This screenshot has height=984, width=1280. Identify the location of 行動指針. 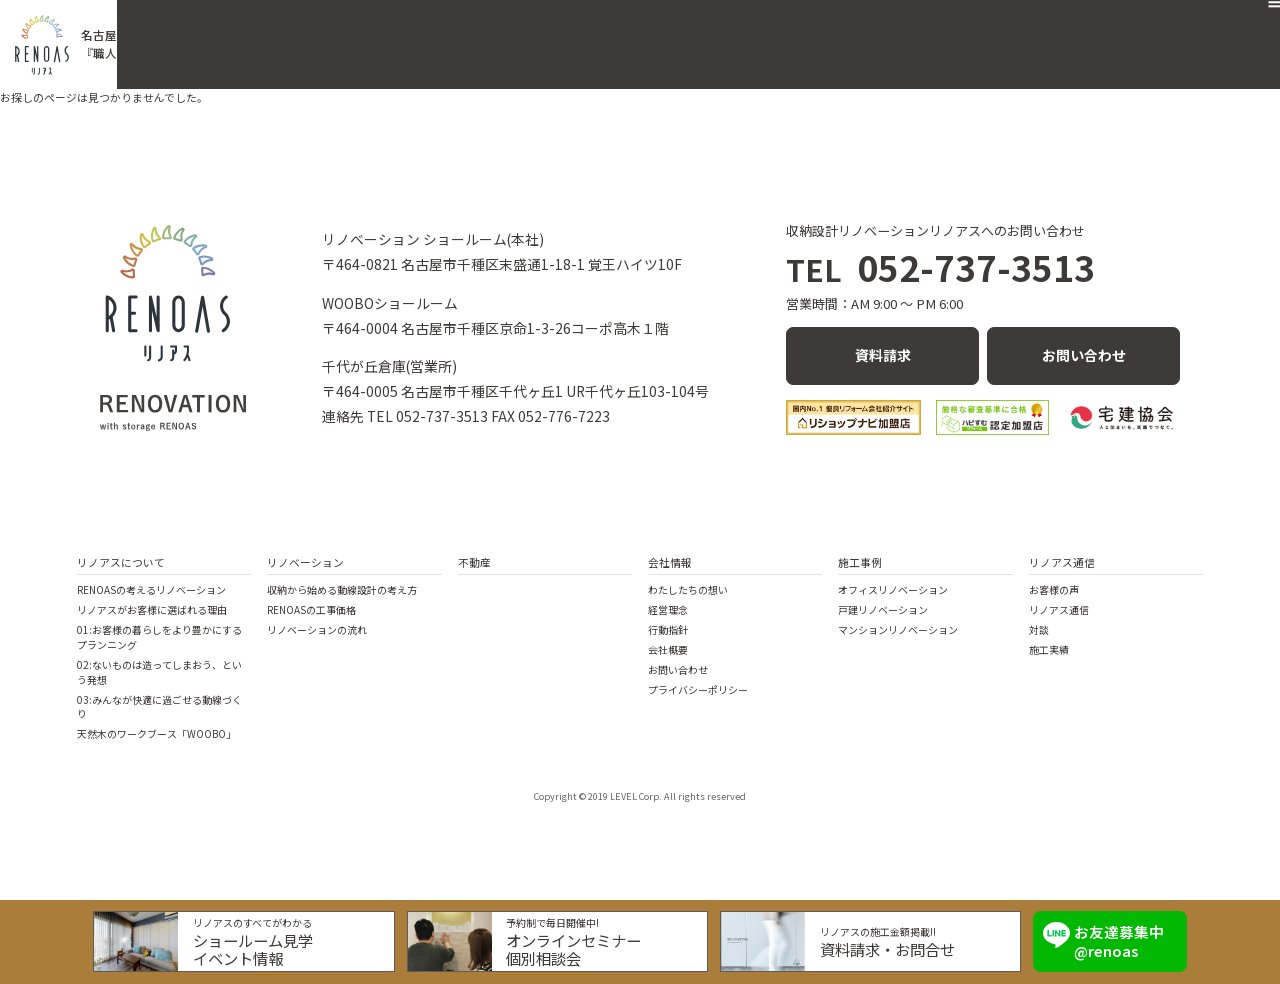
(668, 621).